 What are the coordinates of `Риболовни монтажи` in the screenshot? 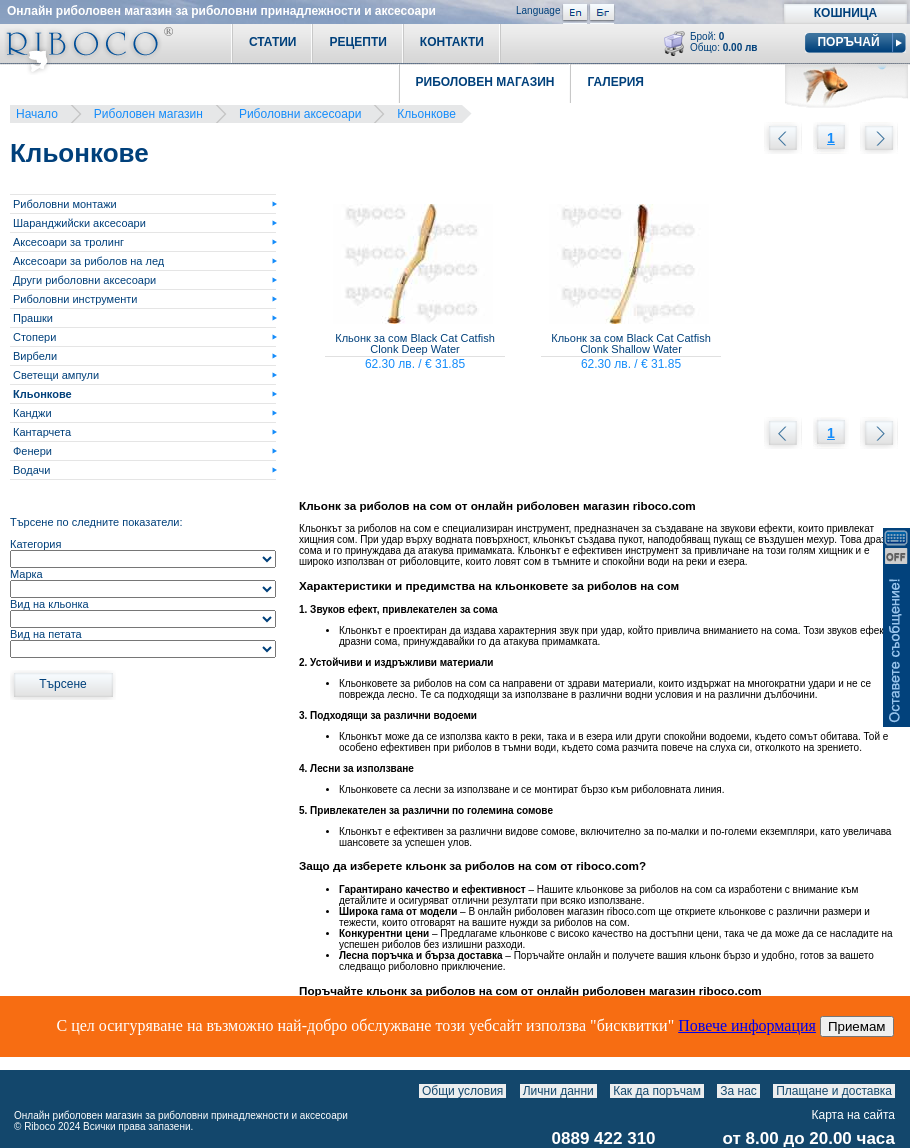 It's located at (65, 204).